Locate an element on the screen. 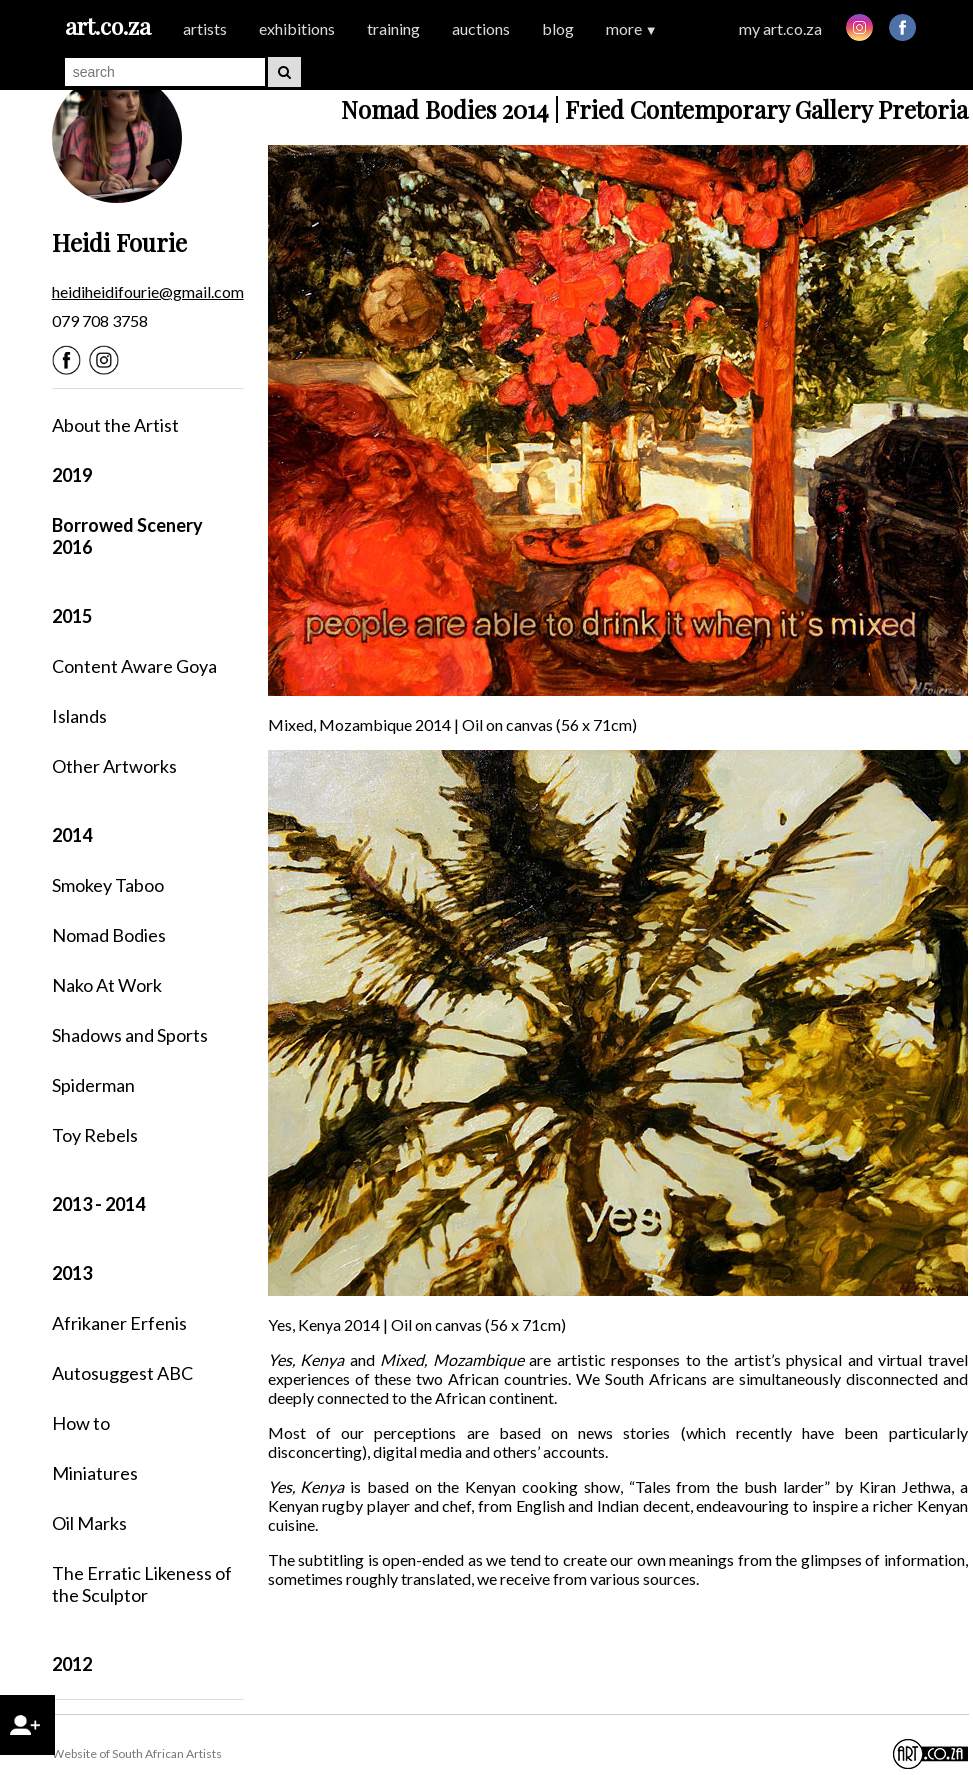 The image size is (973, 1775). 2015 is located at coordinates (72, 616).